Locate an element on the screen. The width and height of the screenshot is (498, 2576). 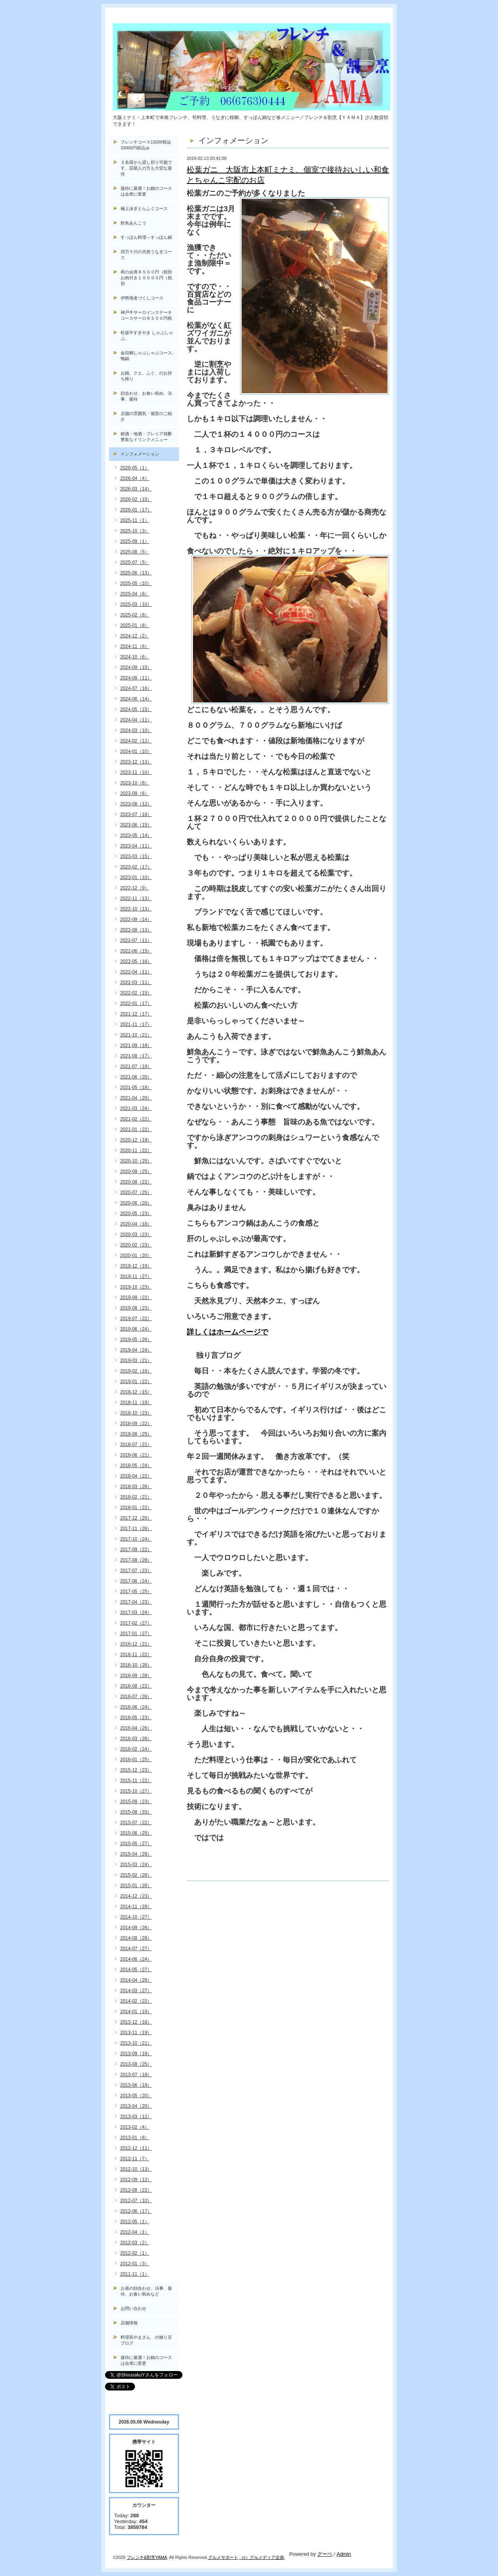
2018-10（23） is located at coordinates (136, 1413).